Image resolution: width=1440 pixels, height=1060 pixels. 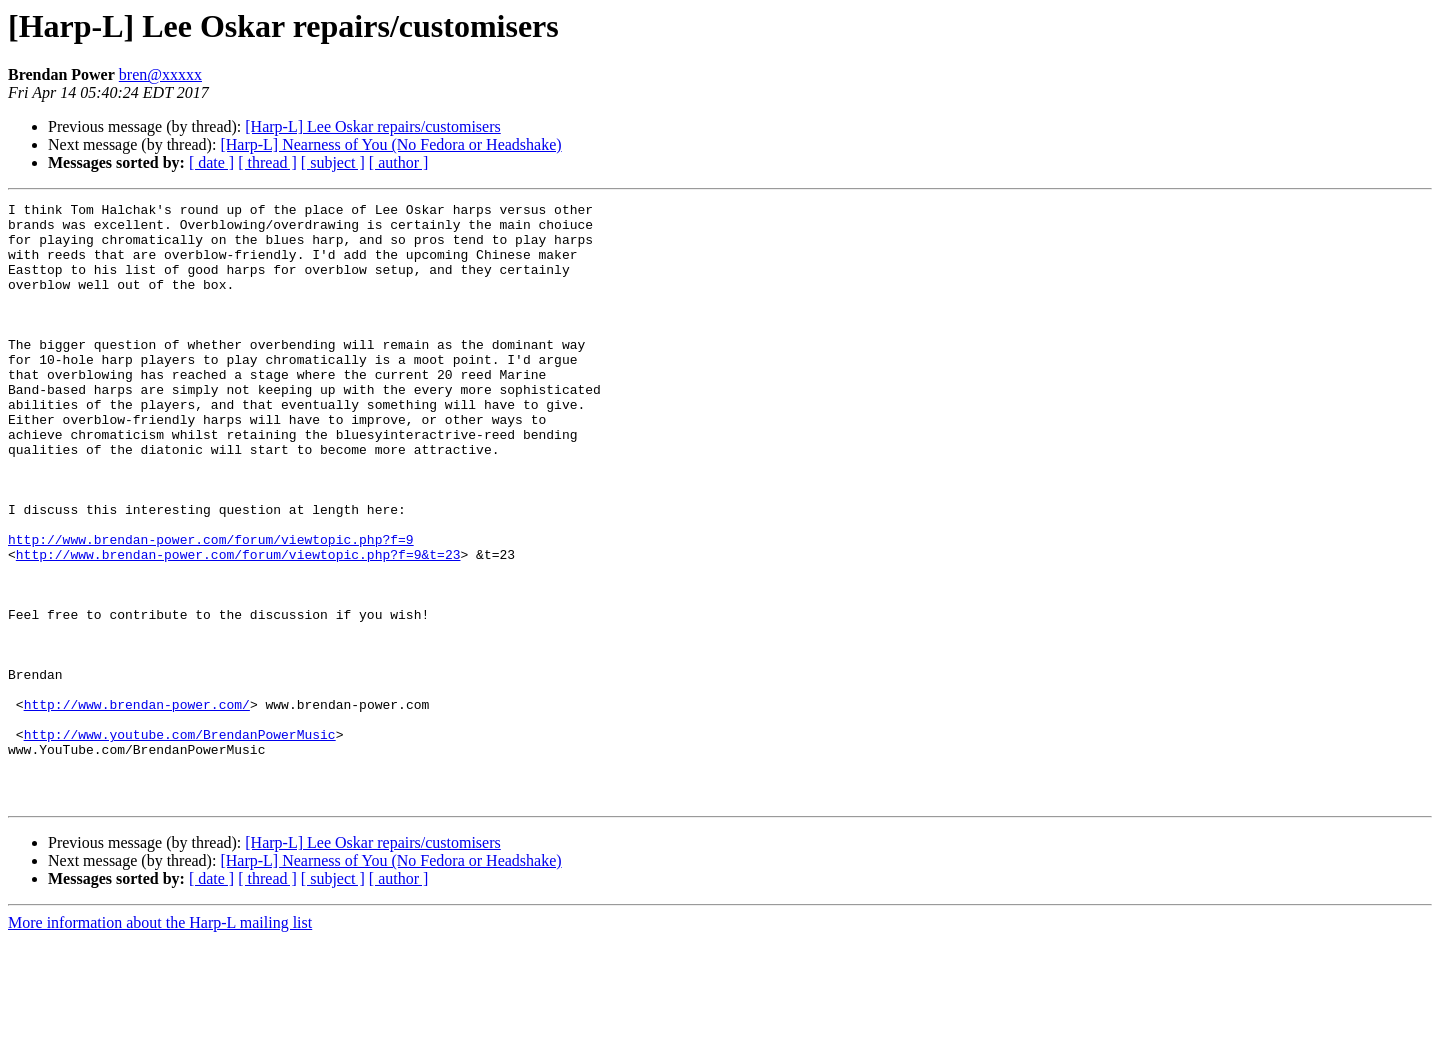 What do you see at coordinates (372, 126) in the screenshot?
I see `[Harp-L] Lee Oskar repairs/customisers` at bounding box center [372, 126].